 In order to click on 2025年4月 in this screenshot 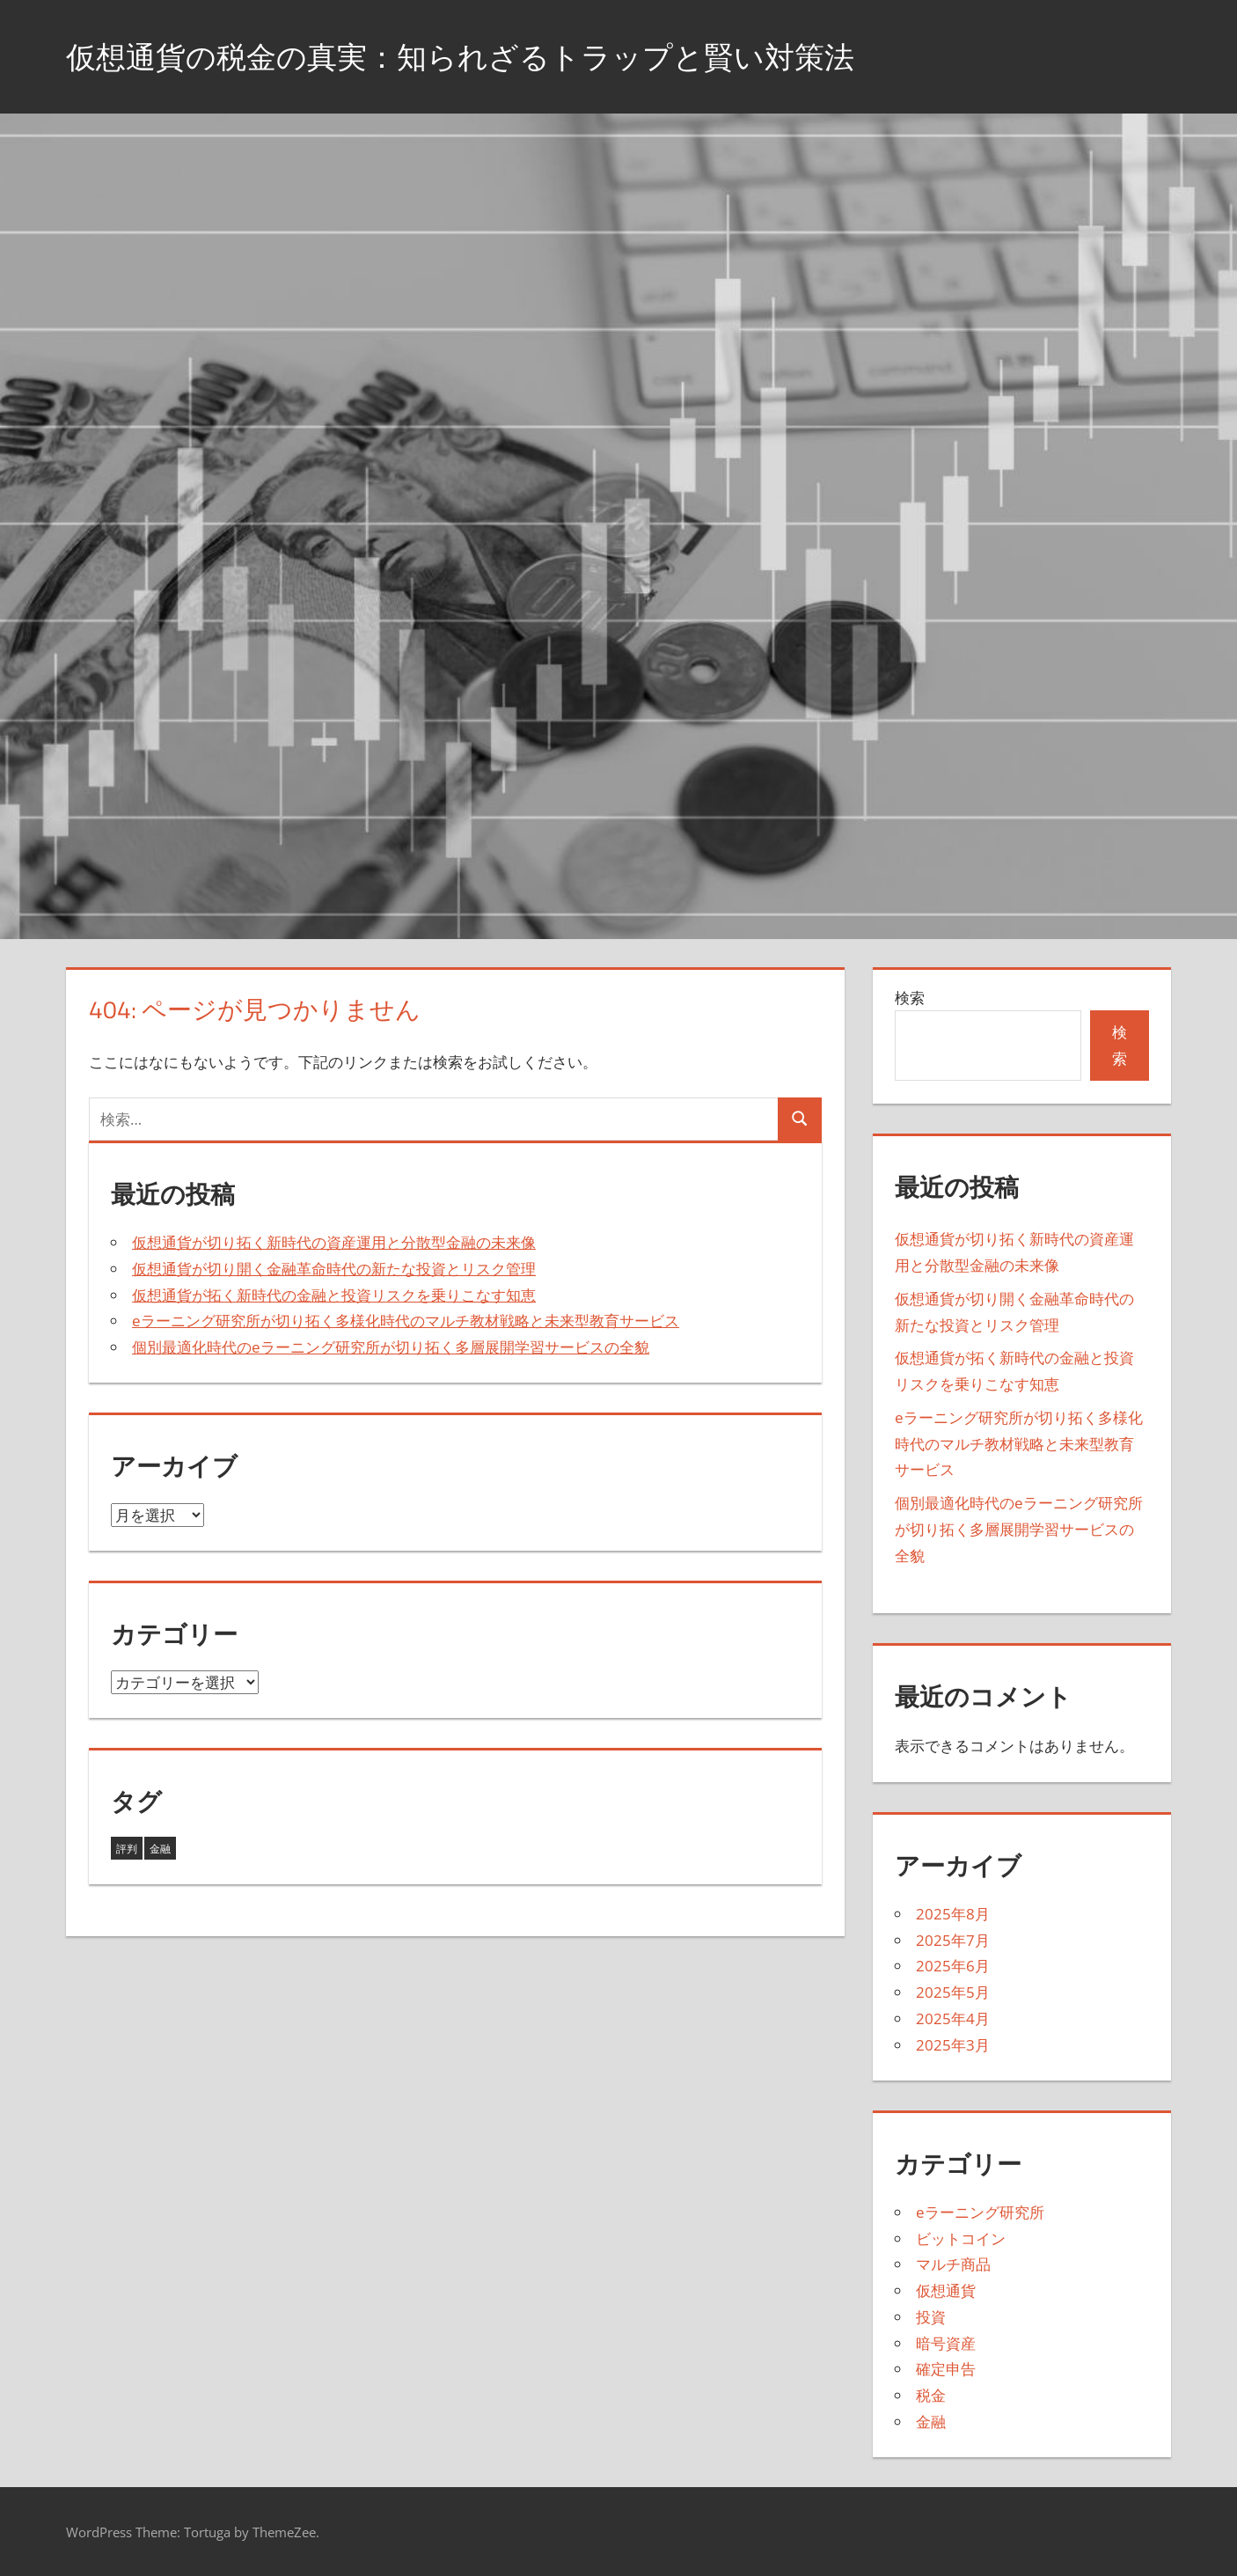, I will do `click(953, 2018)`.